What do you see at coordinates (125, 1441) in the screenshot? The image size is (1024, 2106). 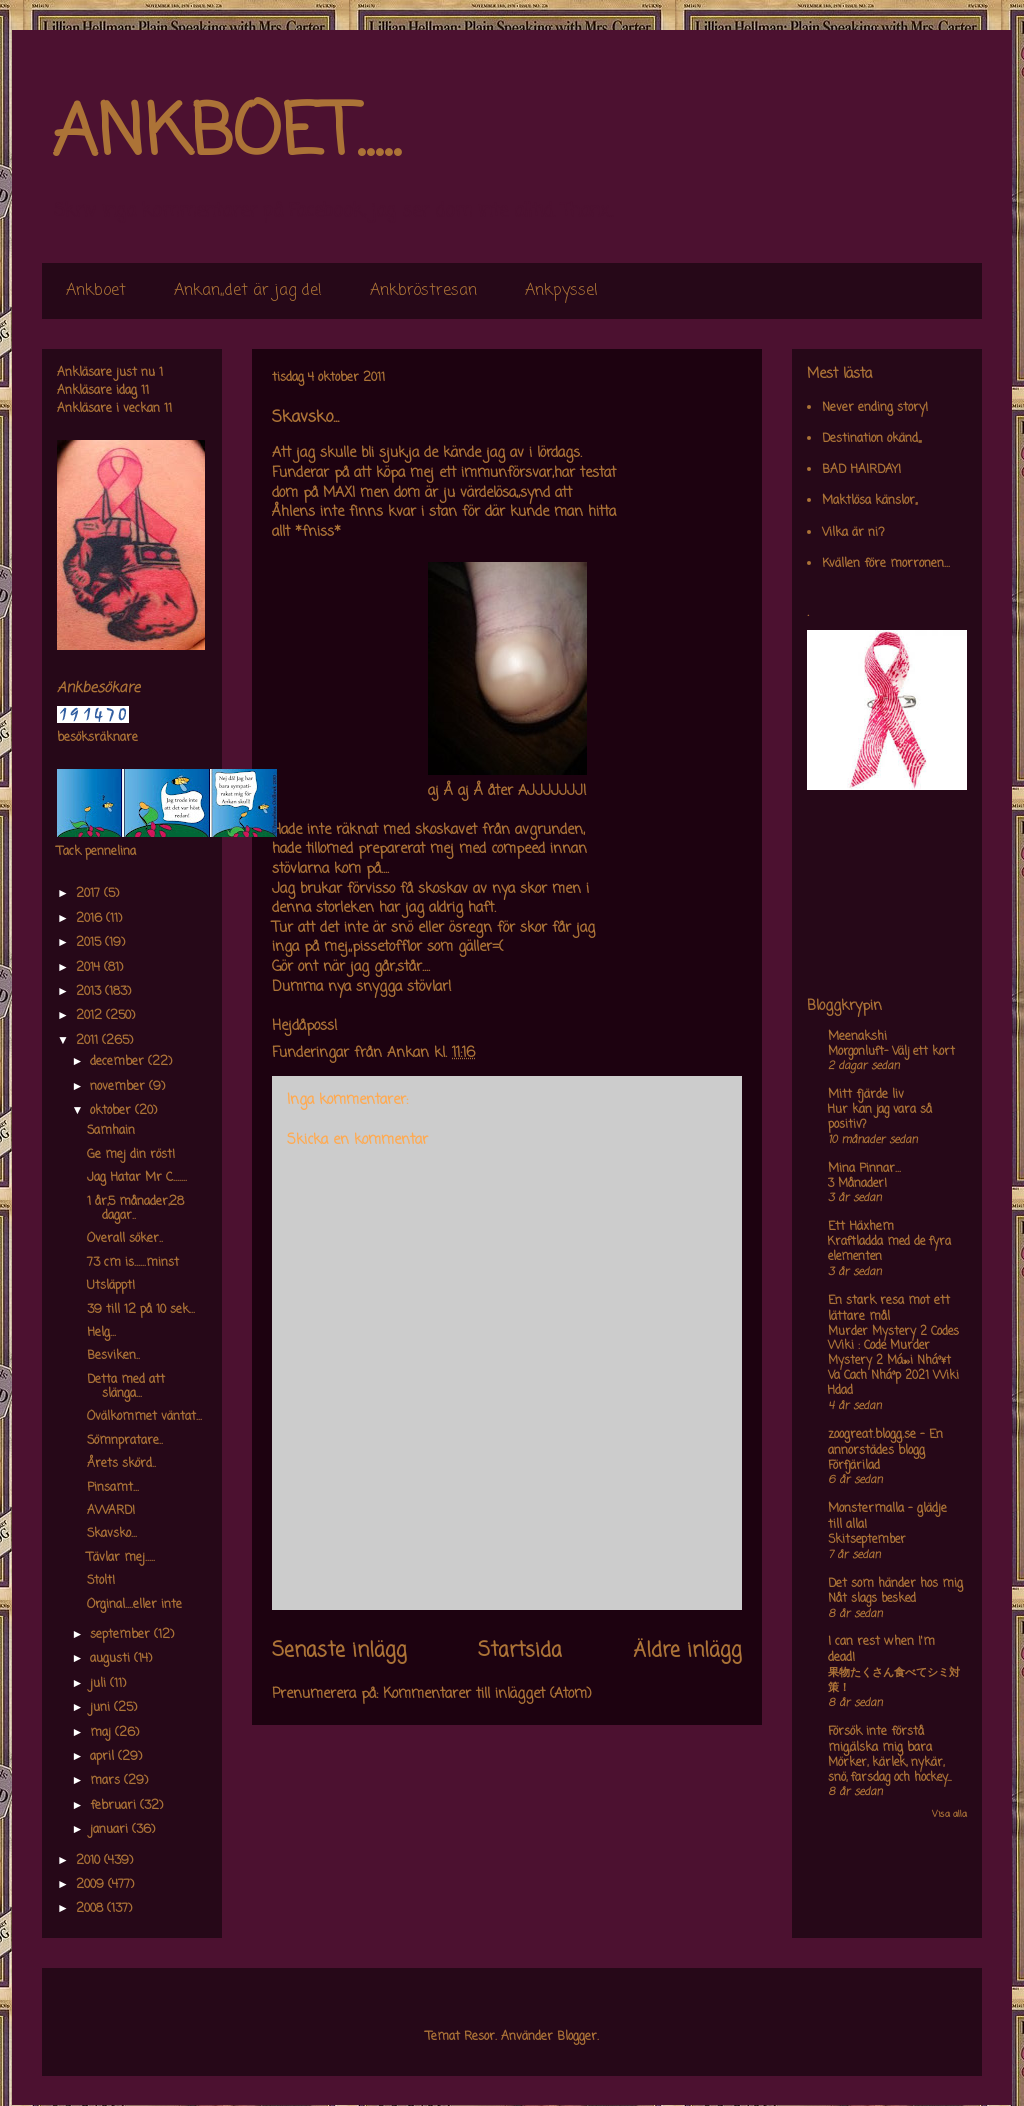 I see `Sömnpratare..` at bounding box center [125, 1441].